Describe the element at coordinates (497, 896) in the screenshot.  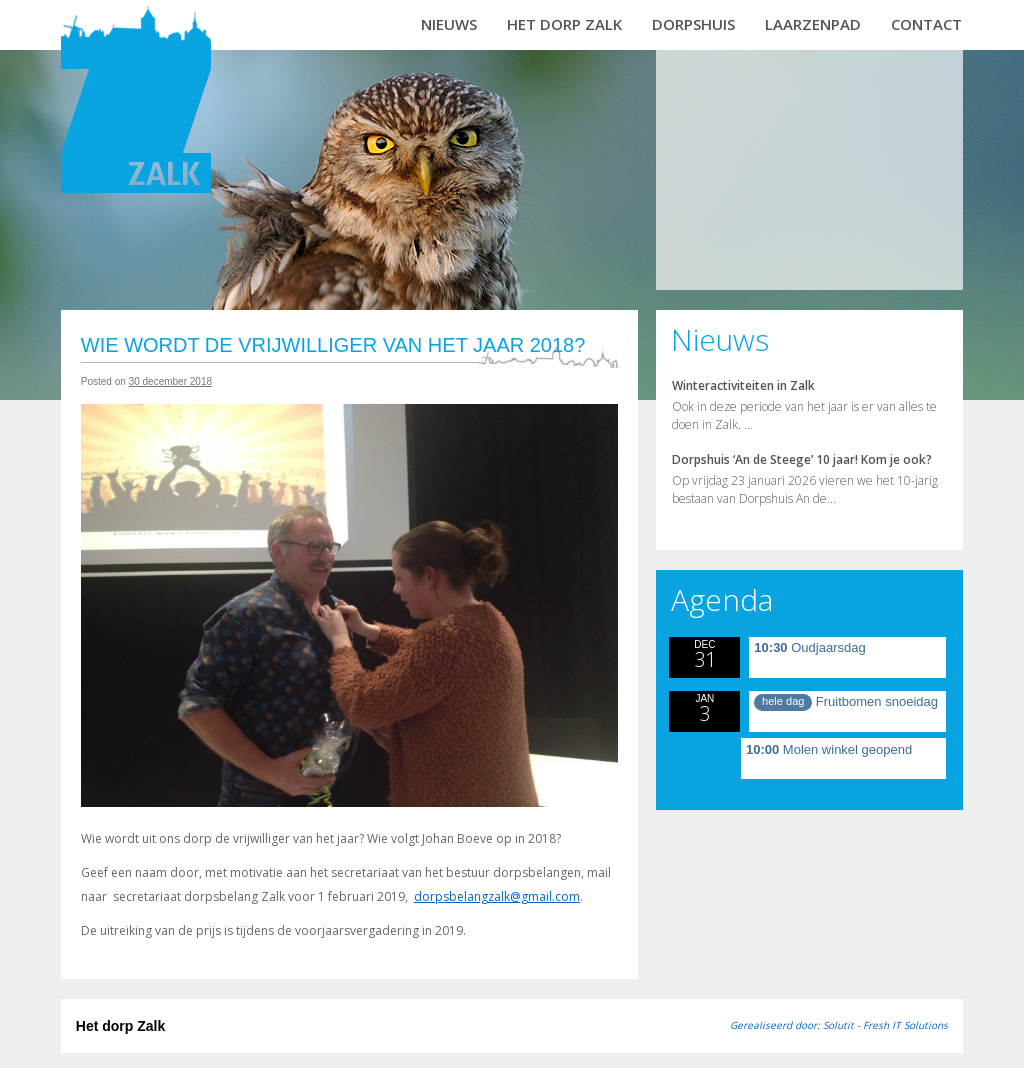
I see `dorpsbelangzalk@gmail.com` at that location.